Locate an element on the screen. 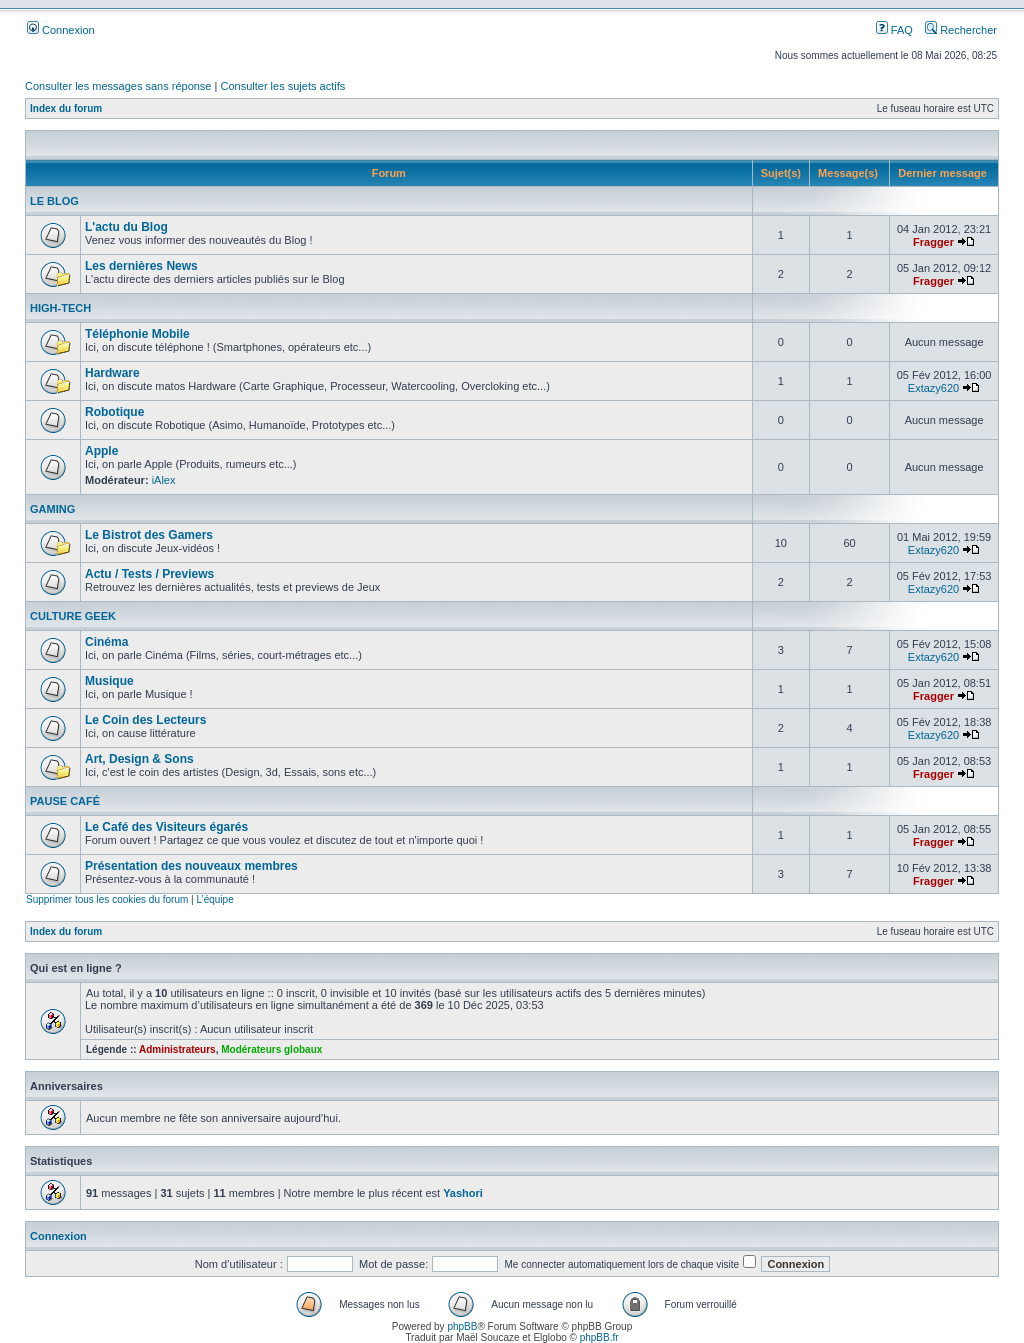 The image size is (1024, 1343). Robotique is located at coordinates (114, 412).